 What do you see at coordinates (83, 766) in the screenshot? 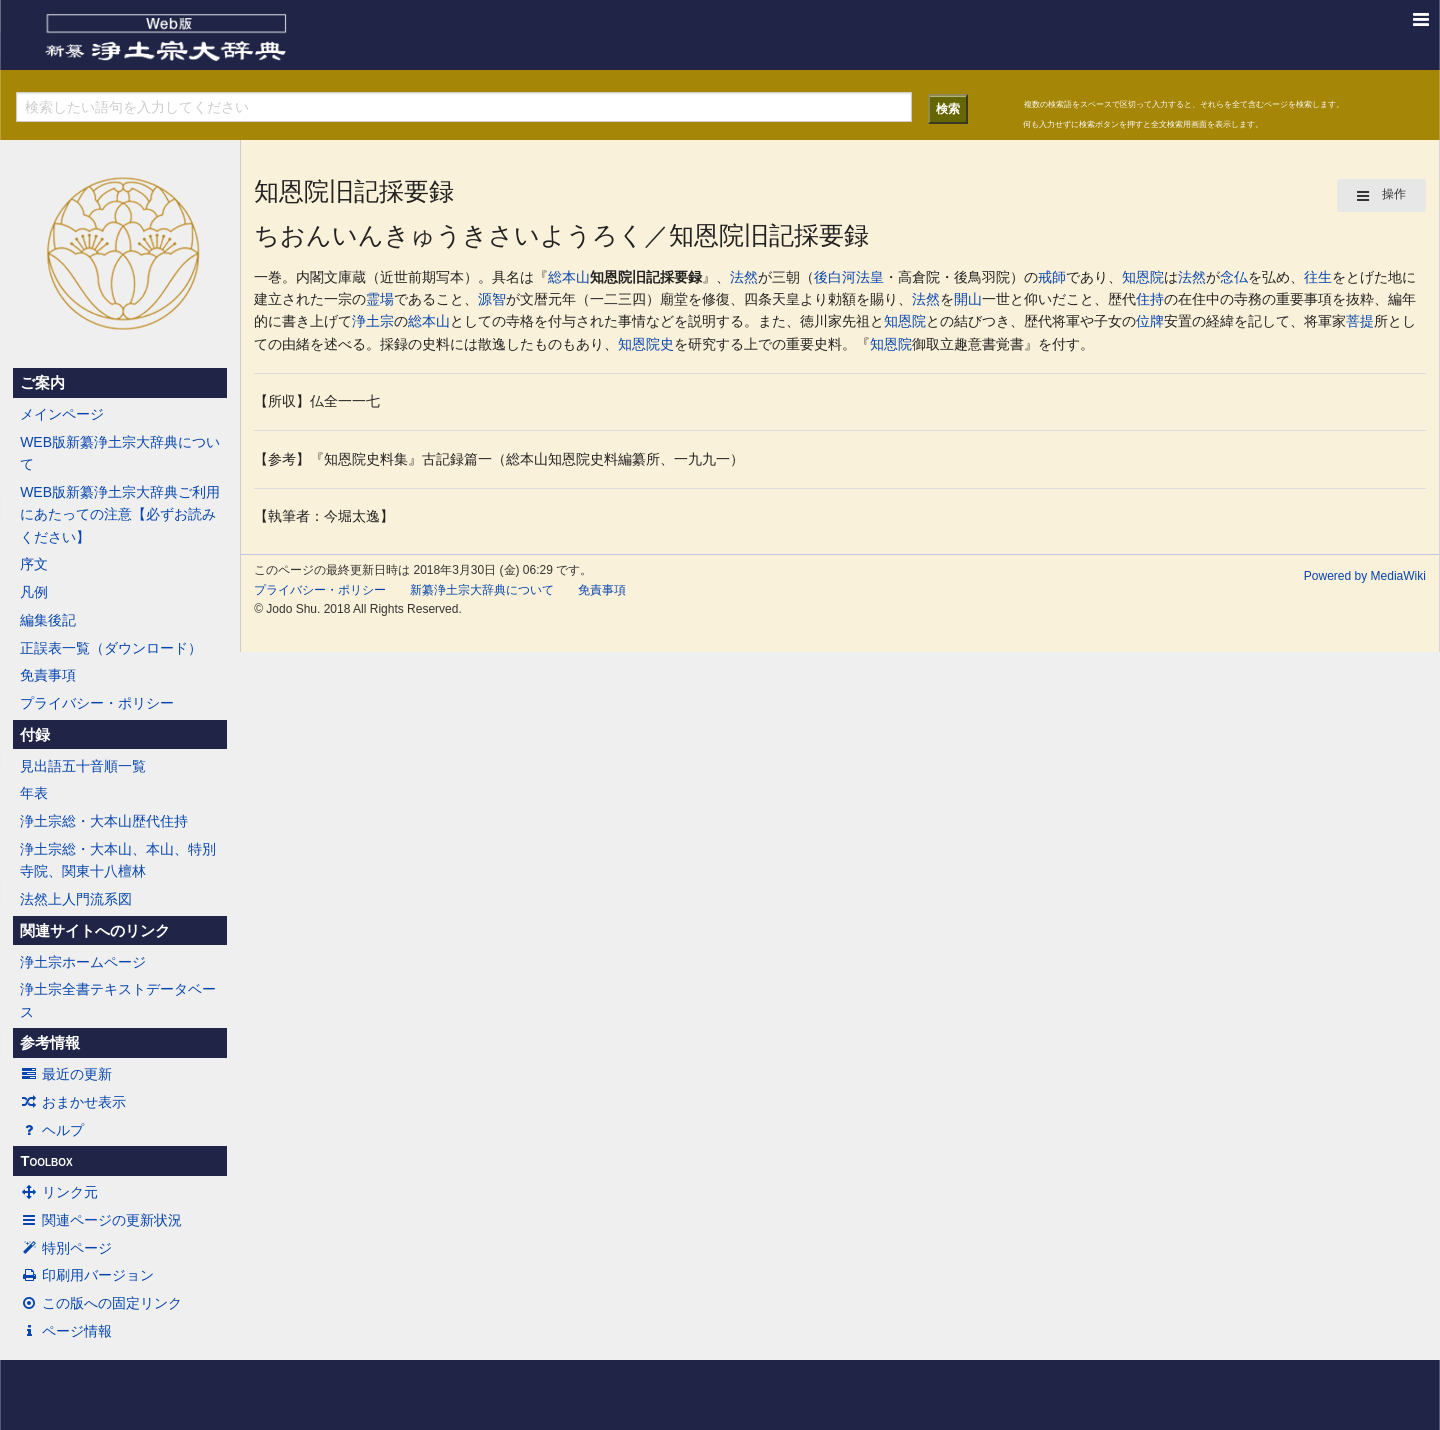
I see `見出語五十音順一覧` at bounding box center [83, 766].